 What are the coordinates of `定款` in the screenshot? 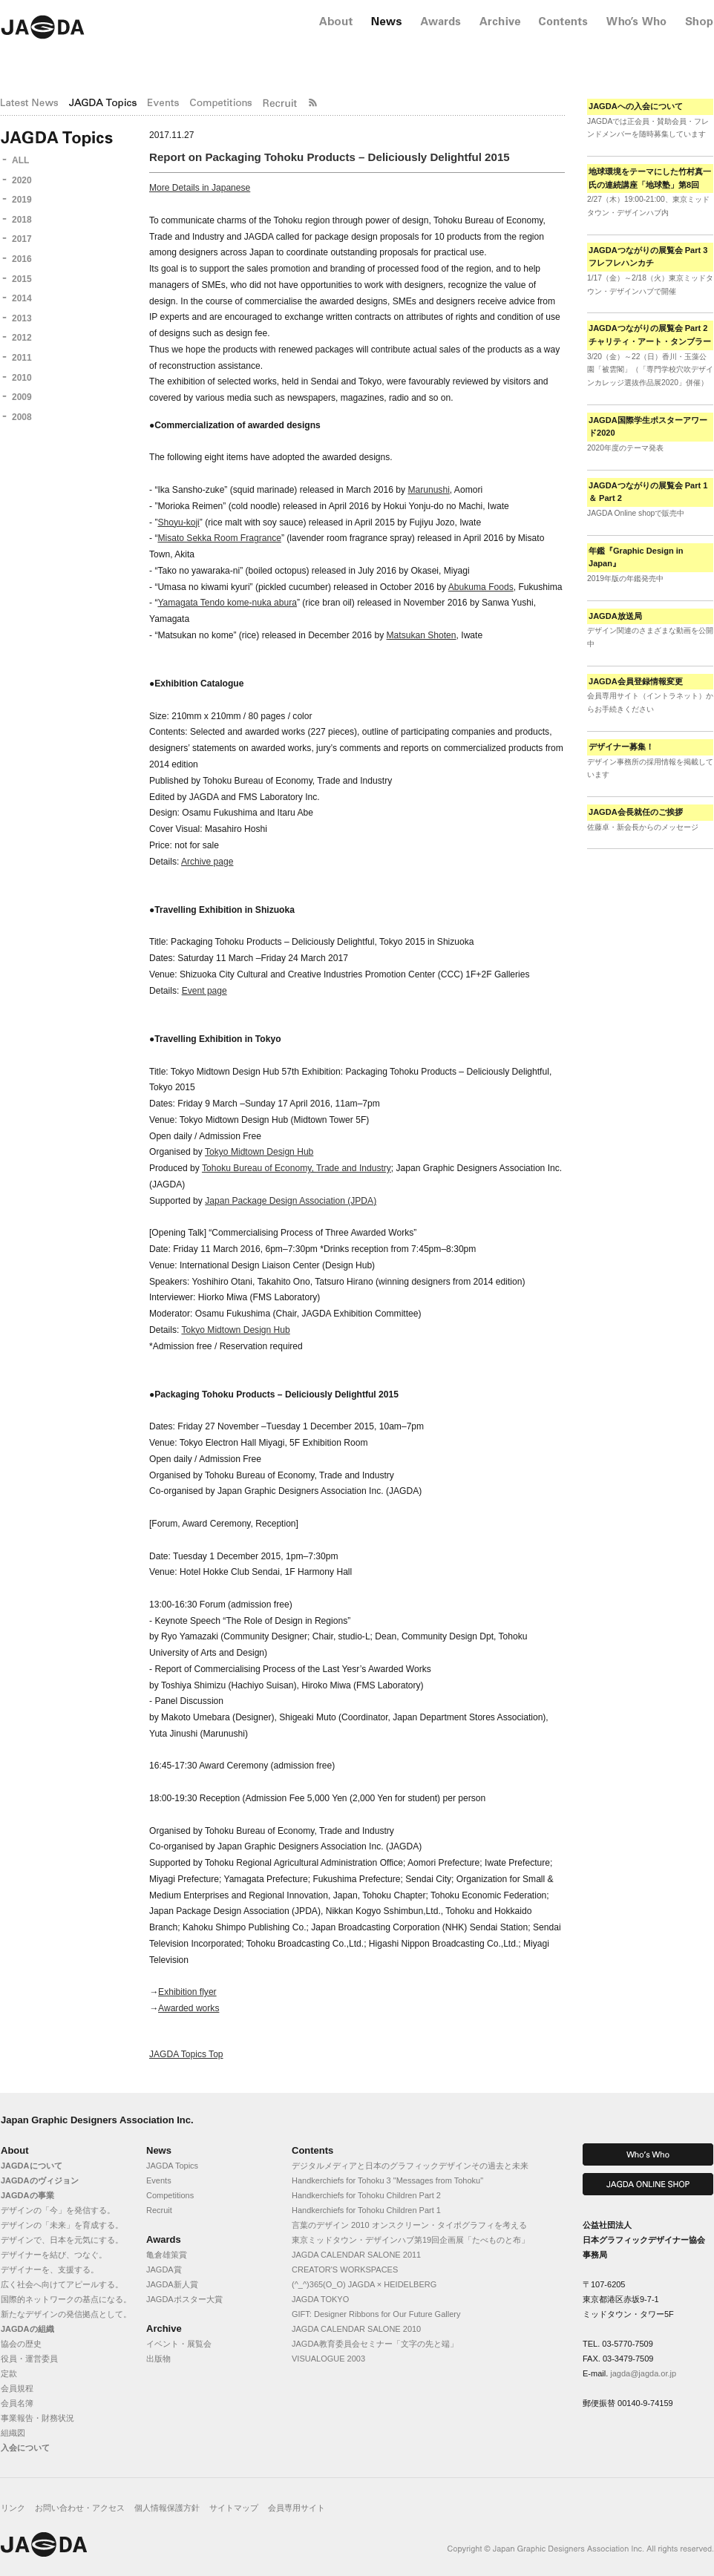 It's located at (9, 2373).